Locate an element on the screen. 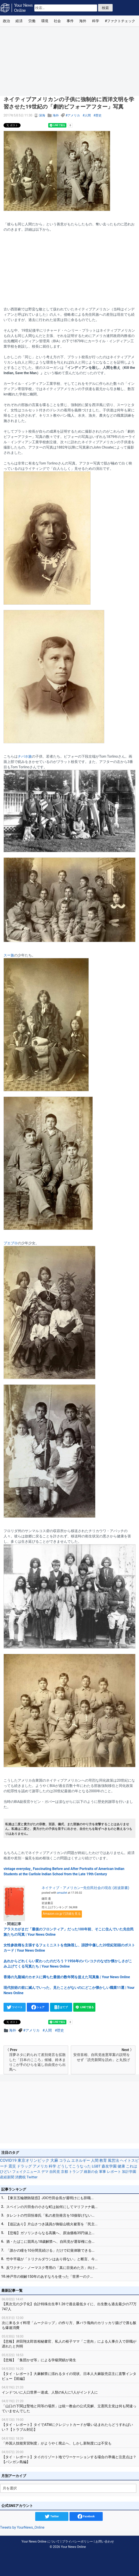 This screenshot has width=139, height=2576. 森友学園 [森友学園 (48個の項目)] is located at coordinates (109, 2166).